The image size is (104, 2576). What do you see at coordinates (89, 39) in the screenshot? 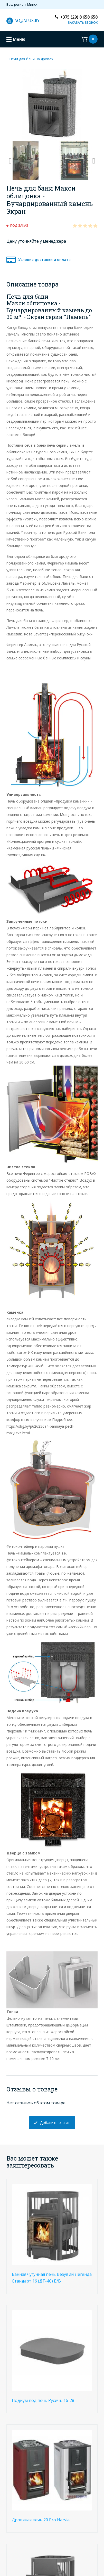
I see `Корзина` at bounding box center [89, 39].